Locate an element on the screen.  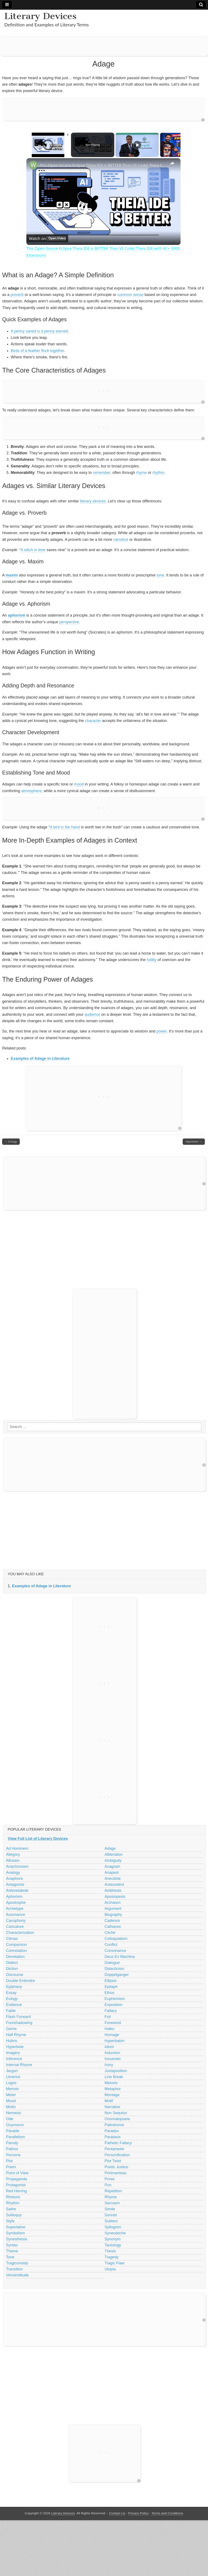
Flash Forward is located at coordinates (18, 2017).